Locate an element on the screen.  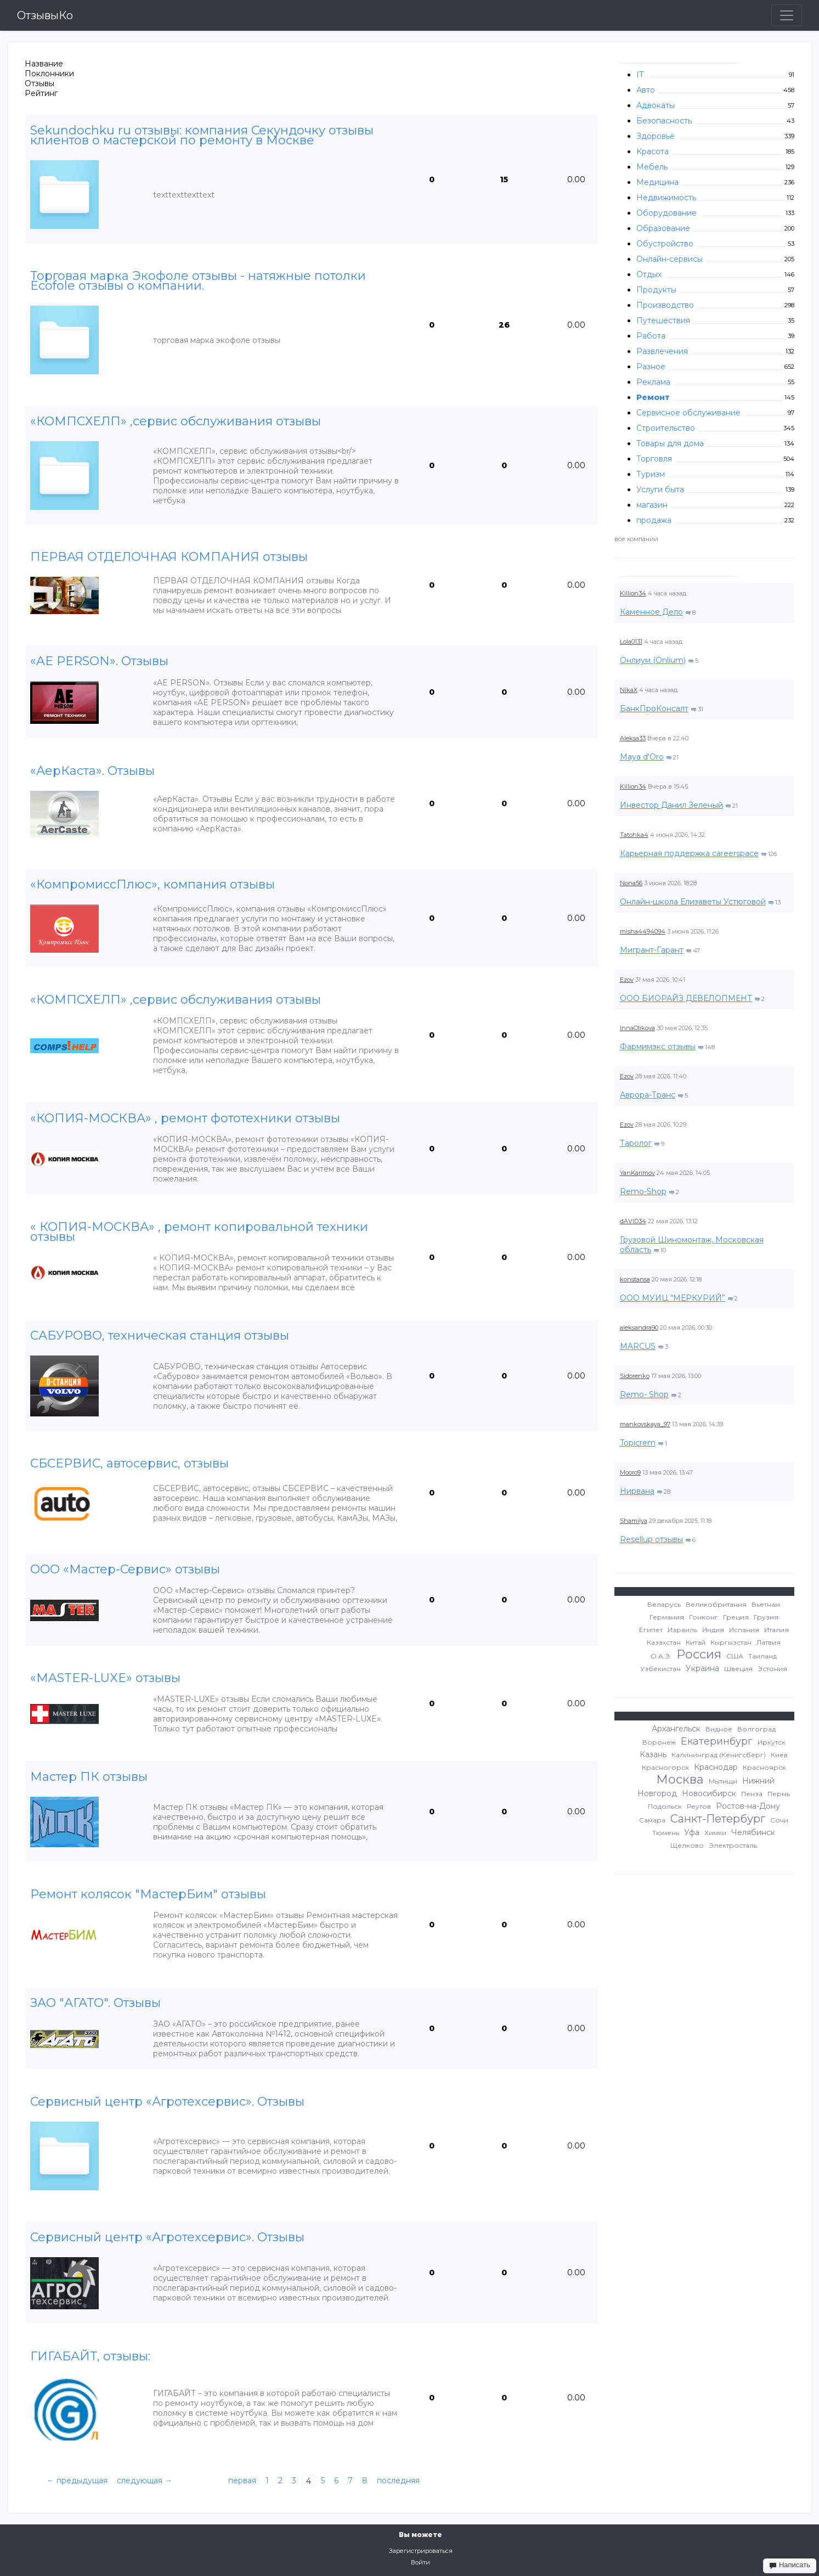
Отдых is located at coordinates (649, 274).